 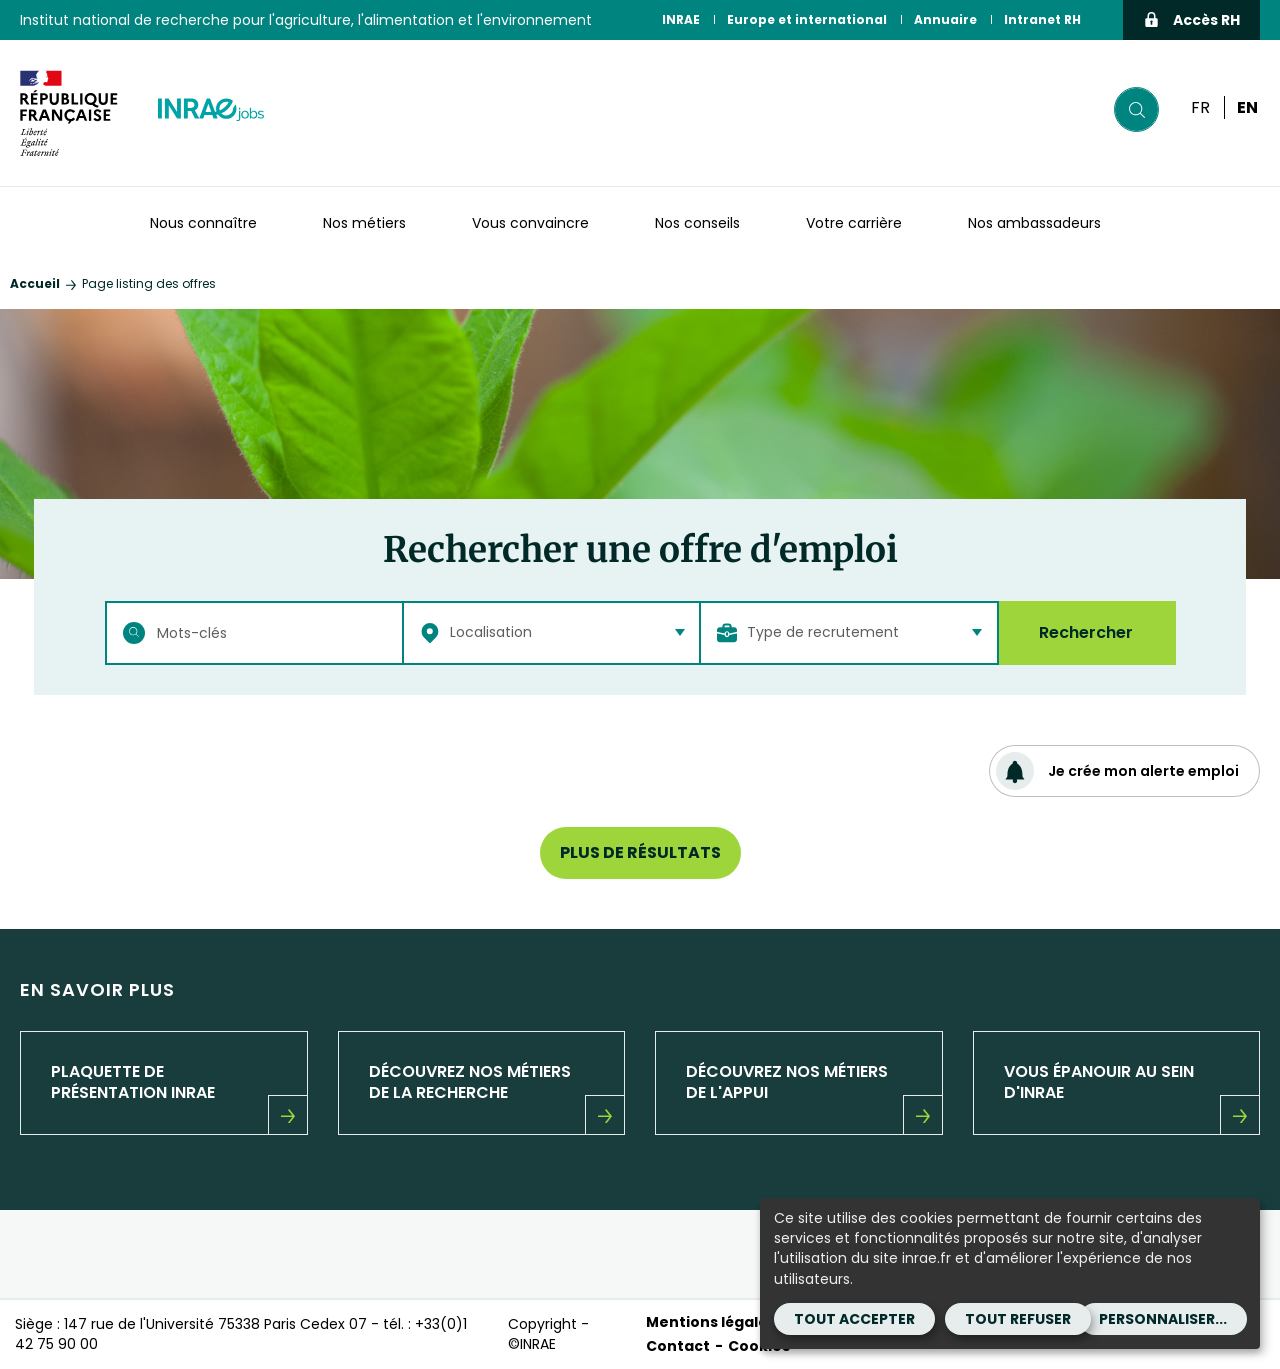 What do you see at coordinates (530, 223) in the screenshot?
I see `Vous convaincre` at bounding box center [530, 223].